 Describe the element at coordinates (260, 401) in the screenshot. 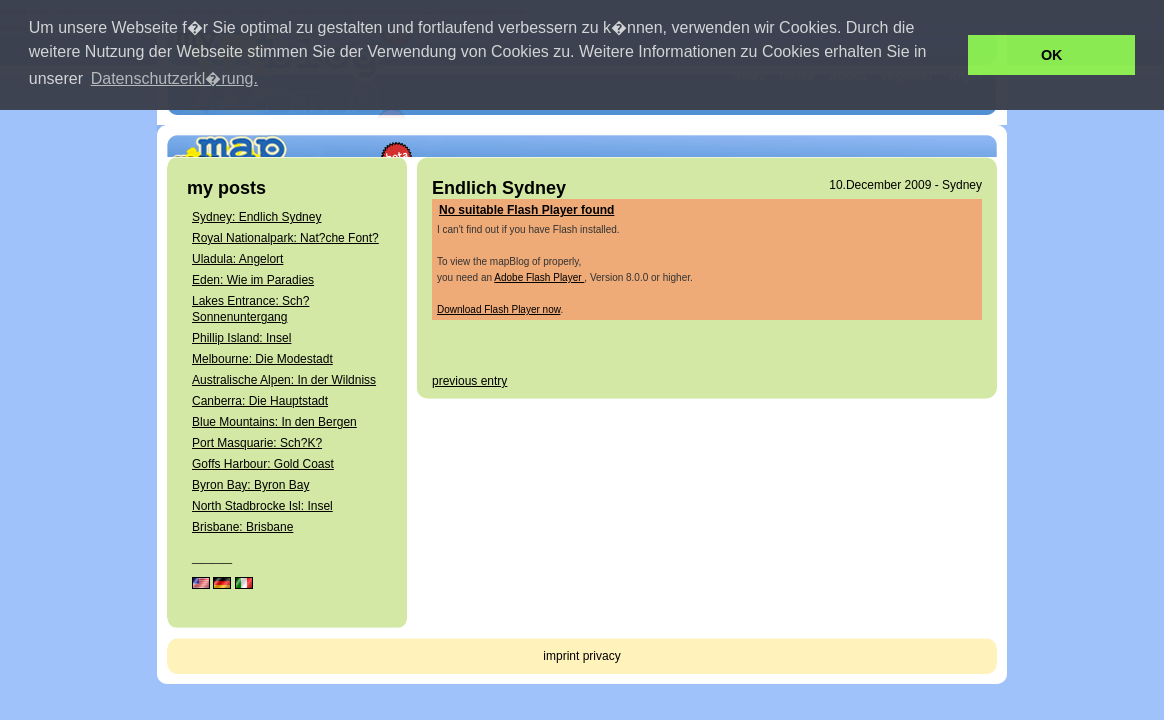

I see `Canberra: Die Hauptstadt` at that location.